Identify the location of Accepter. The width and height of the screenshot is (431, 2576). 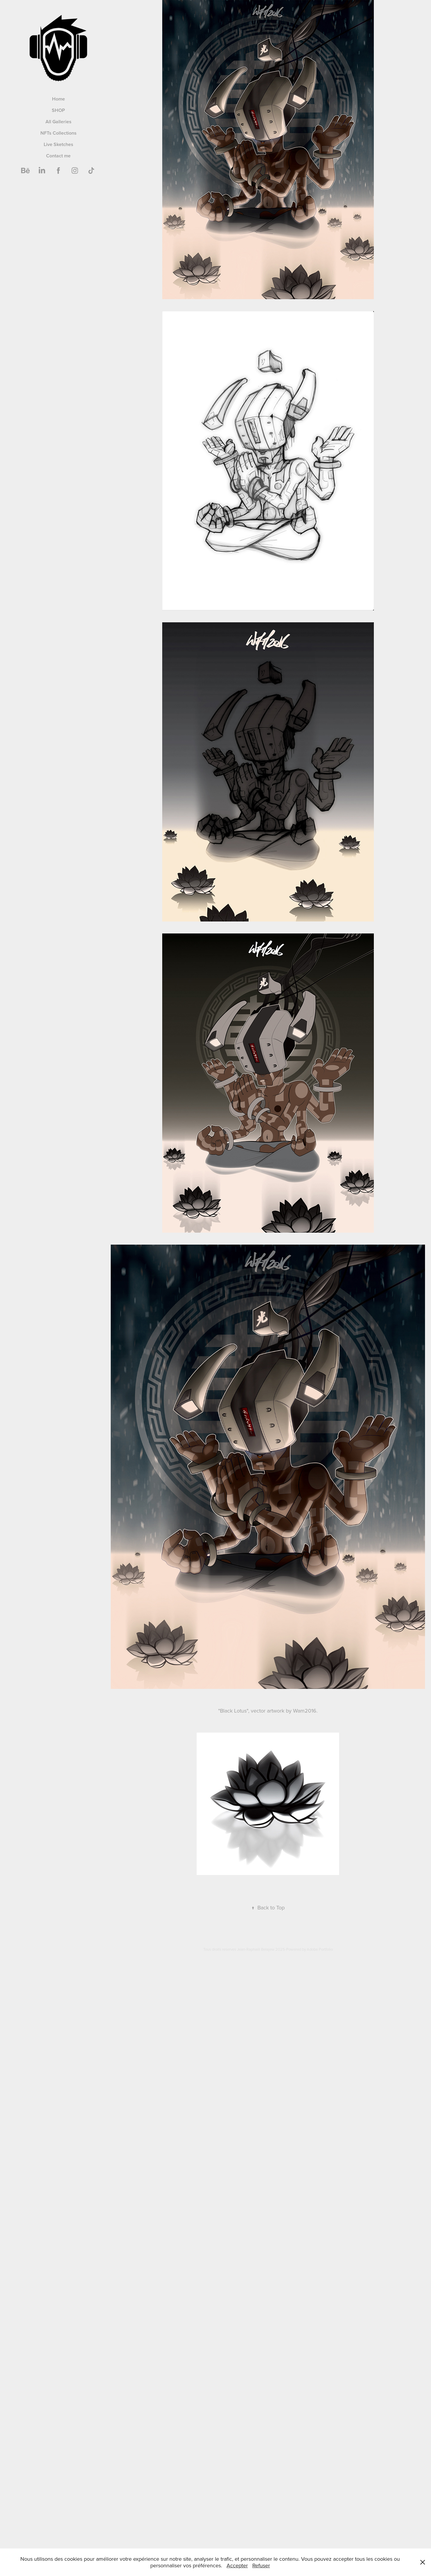
(237, 2565).